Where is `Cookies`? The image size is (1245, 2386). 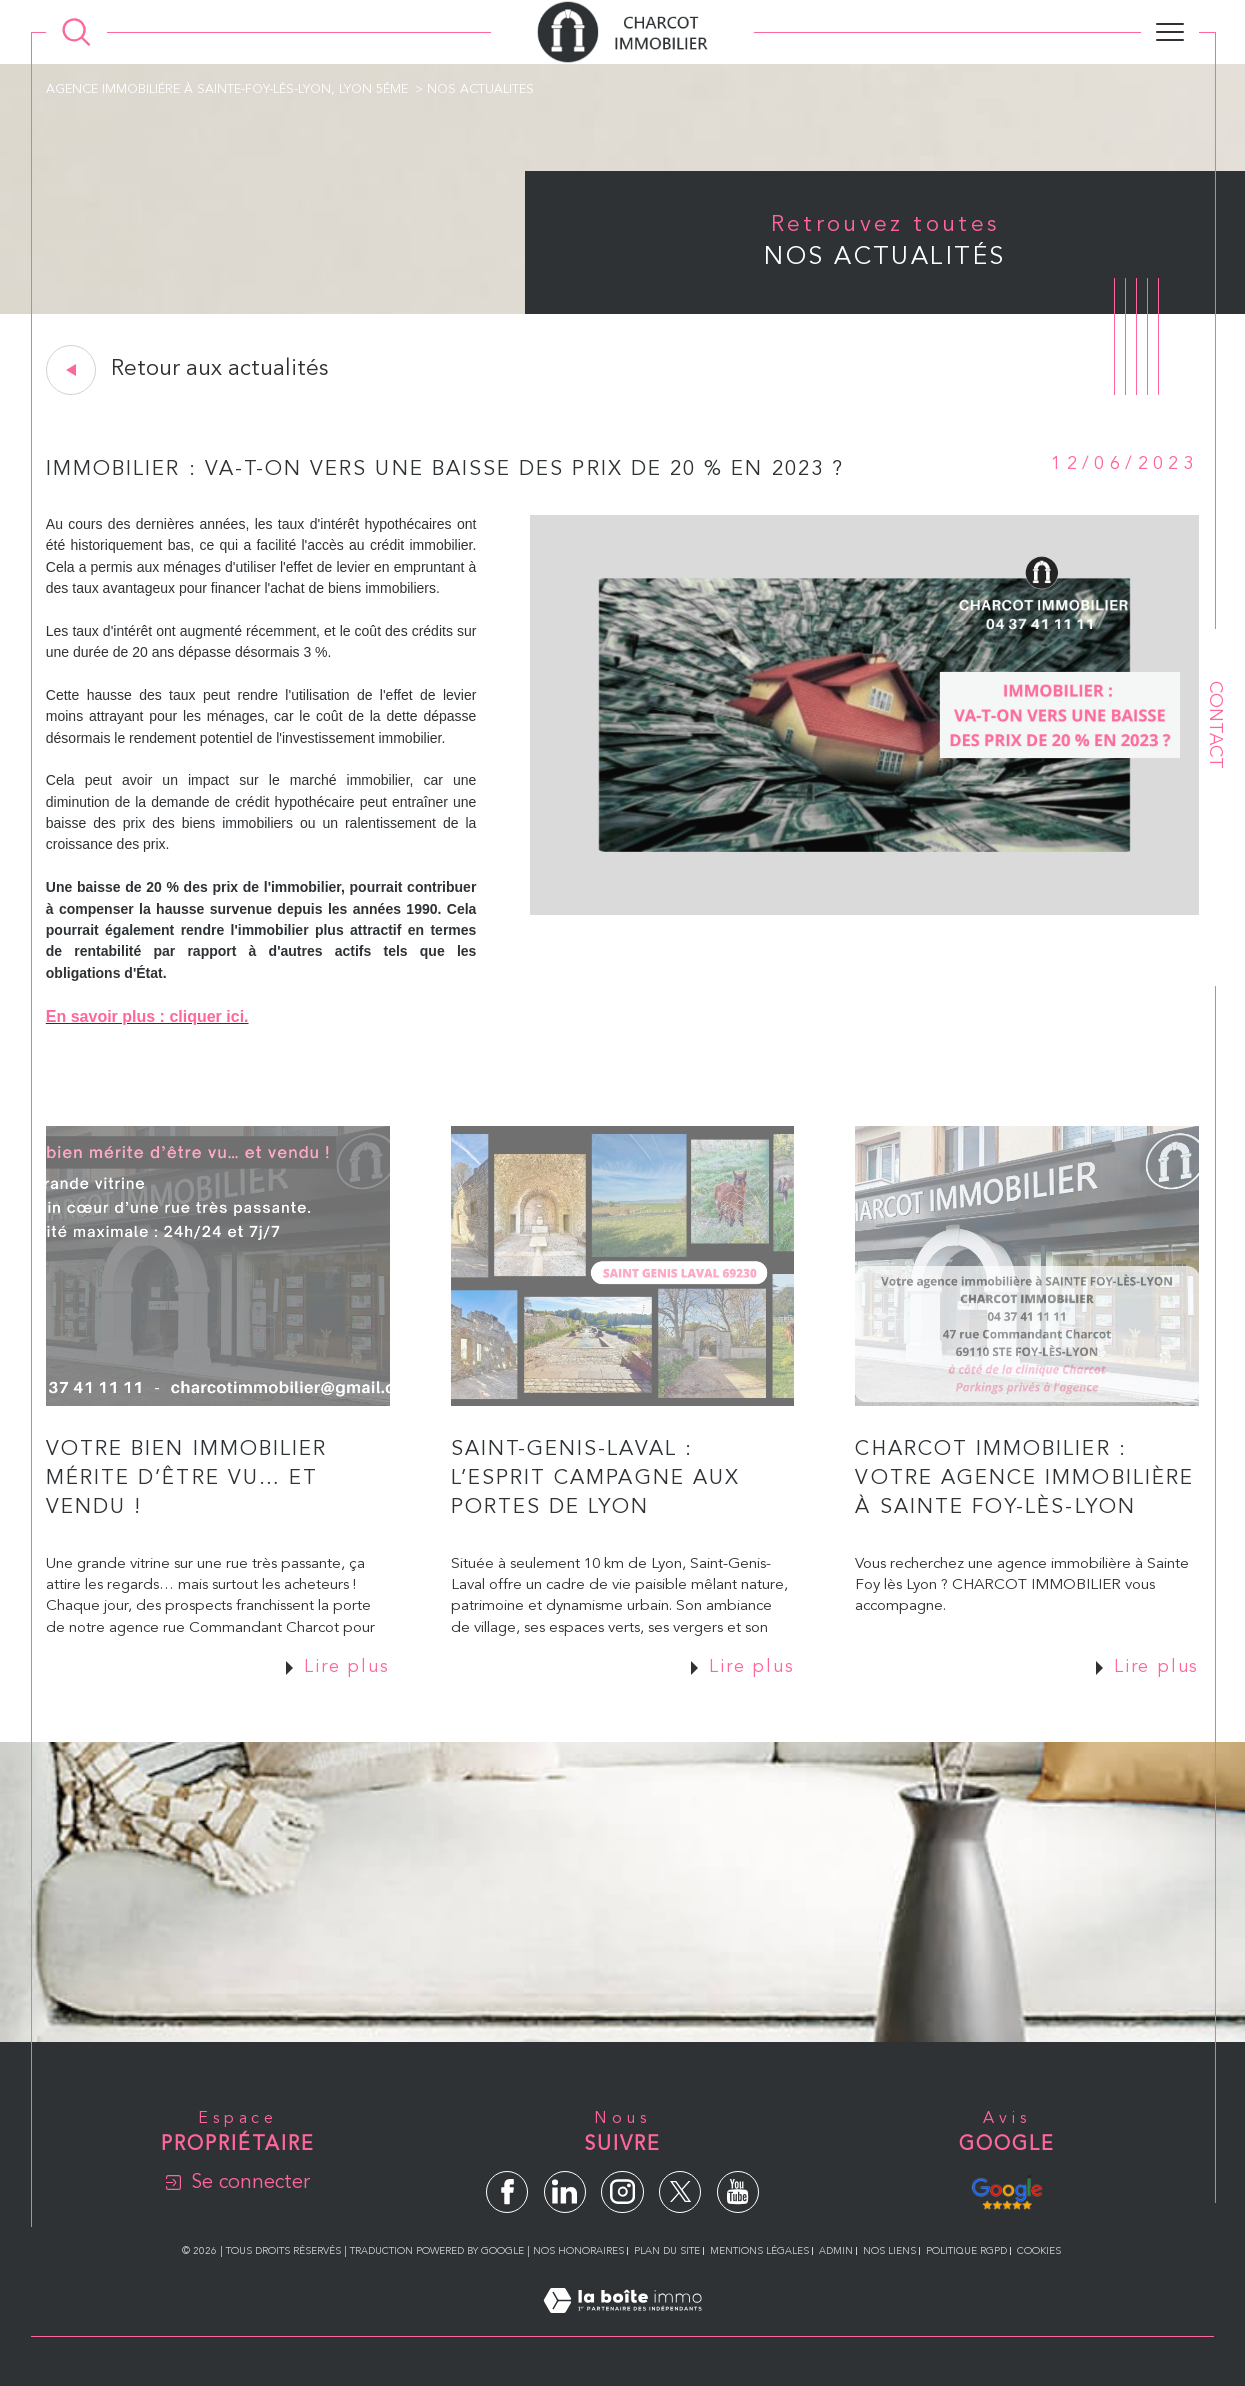
Cookies is located at coordinates (1039, 2251).